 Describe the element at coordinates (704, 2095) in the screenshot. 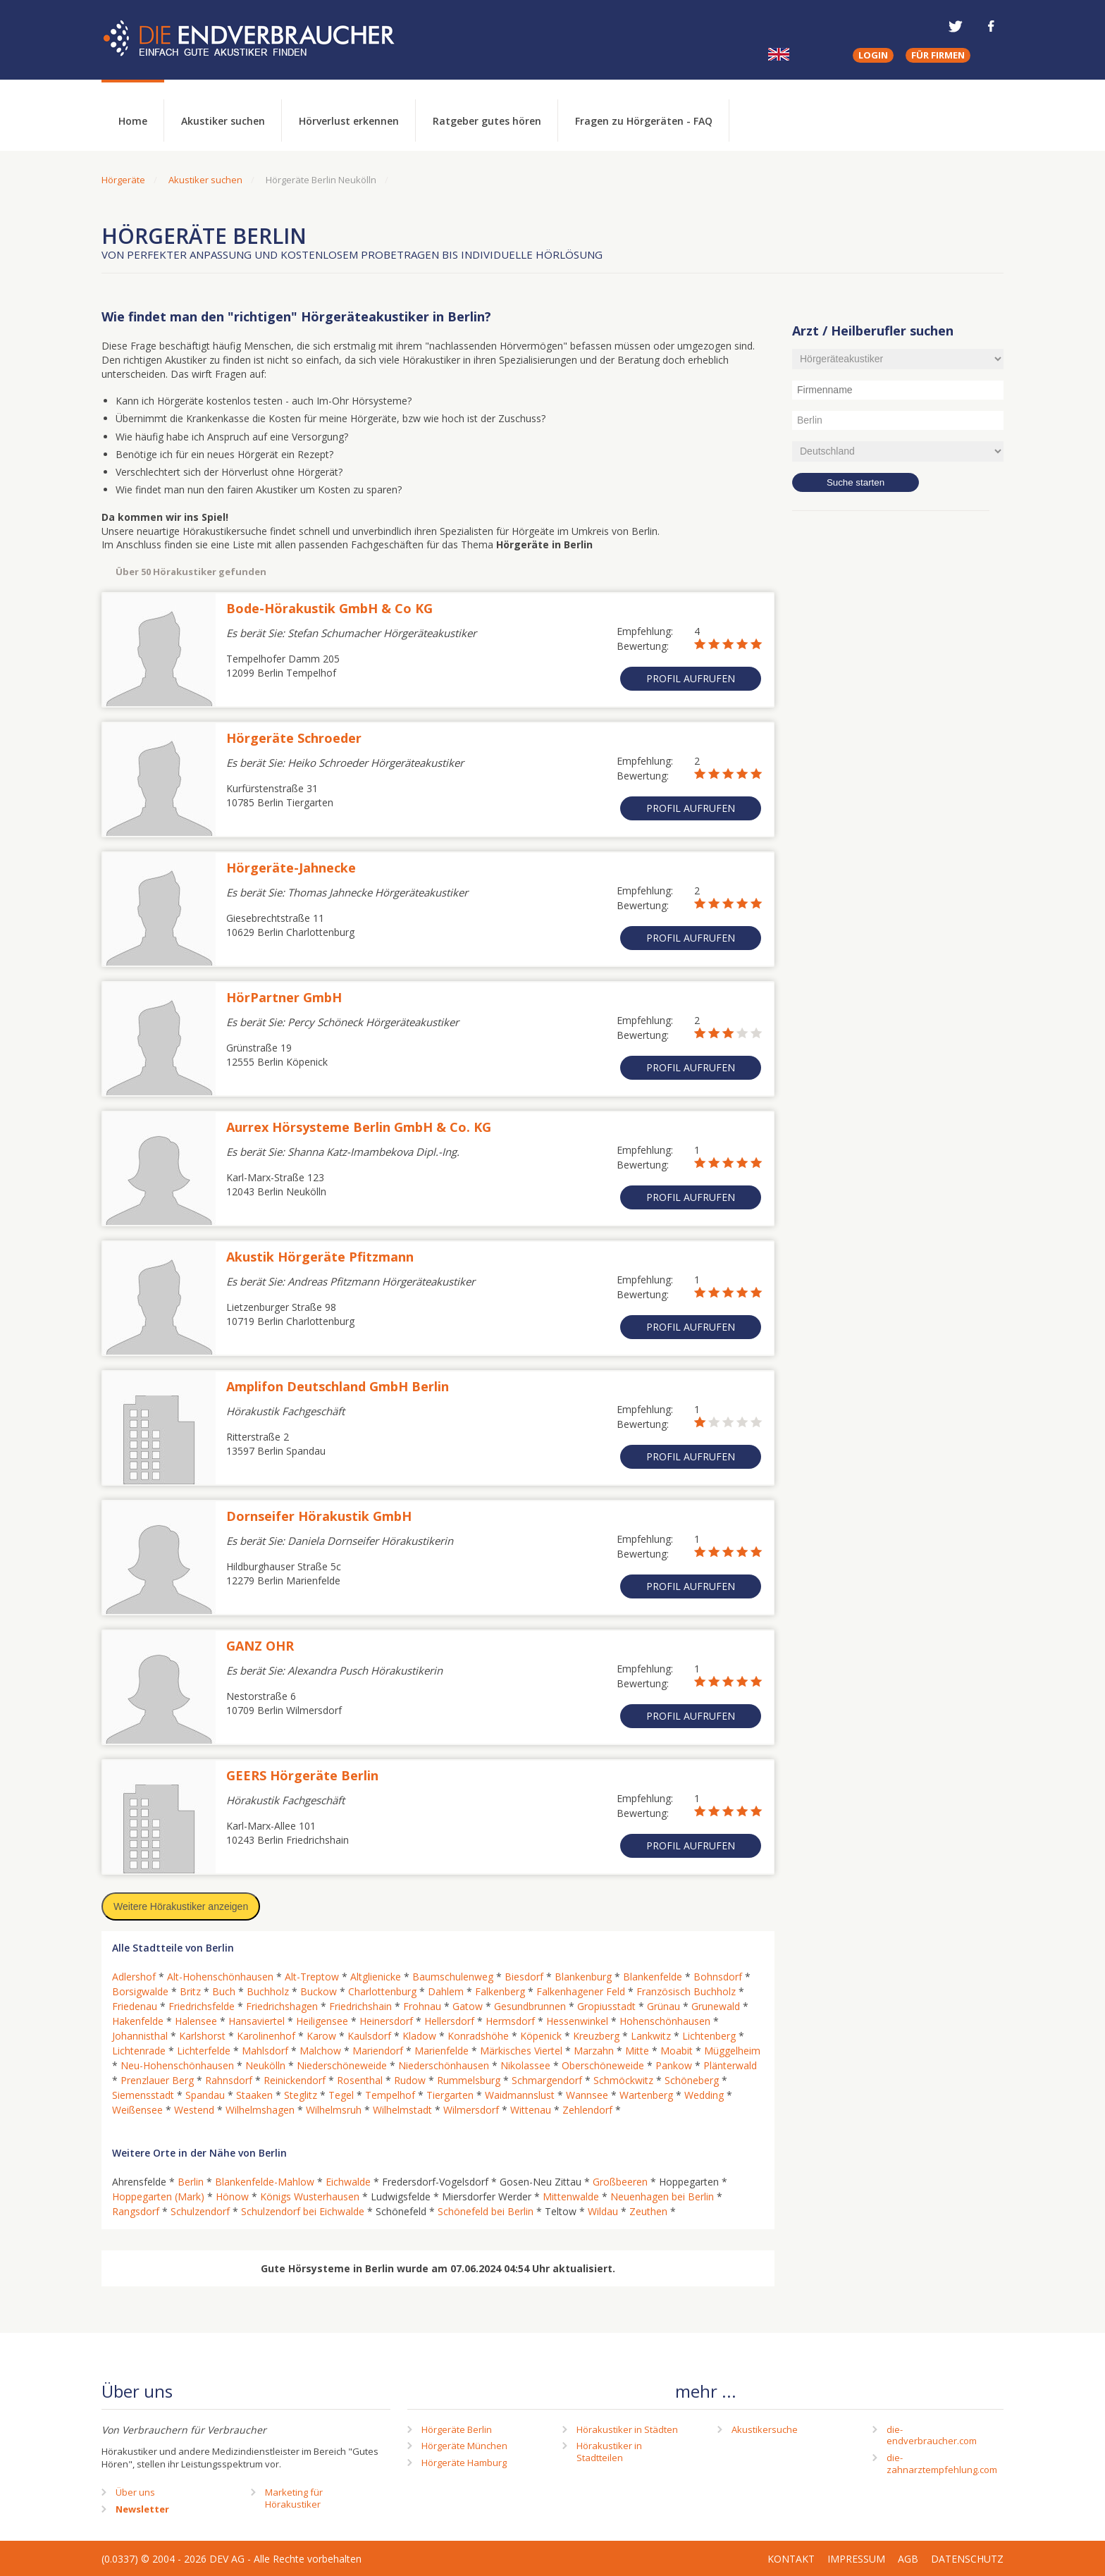

I see `Wedding` at that location.